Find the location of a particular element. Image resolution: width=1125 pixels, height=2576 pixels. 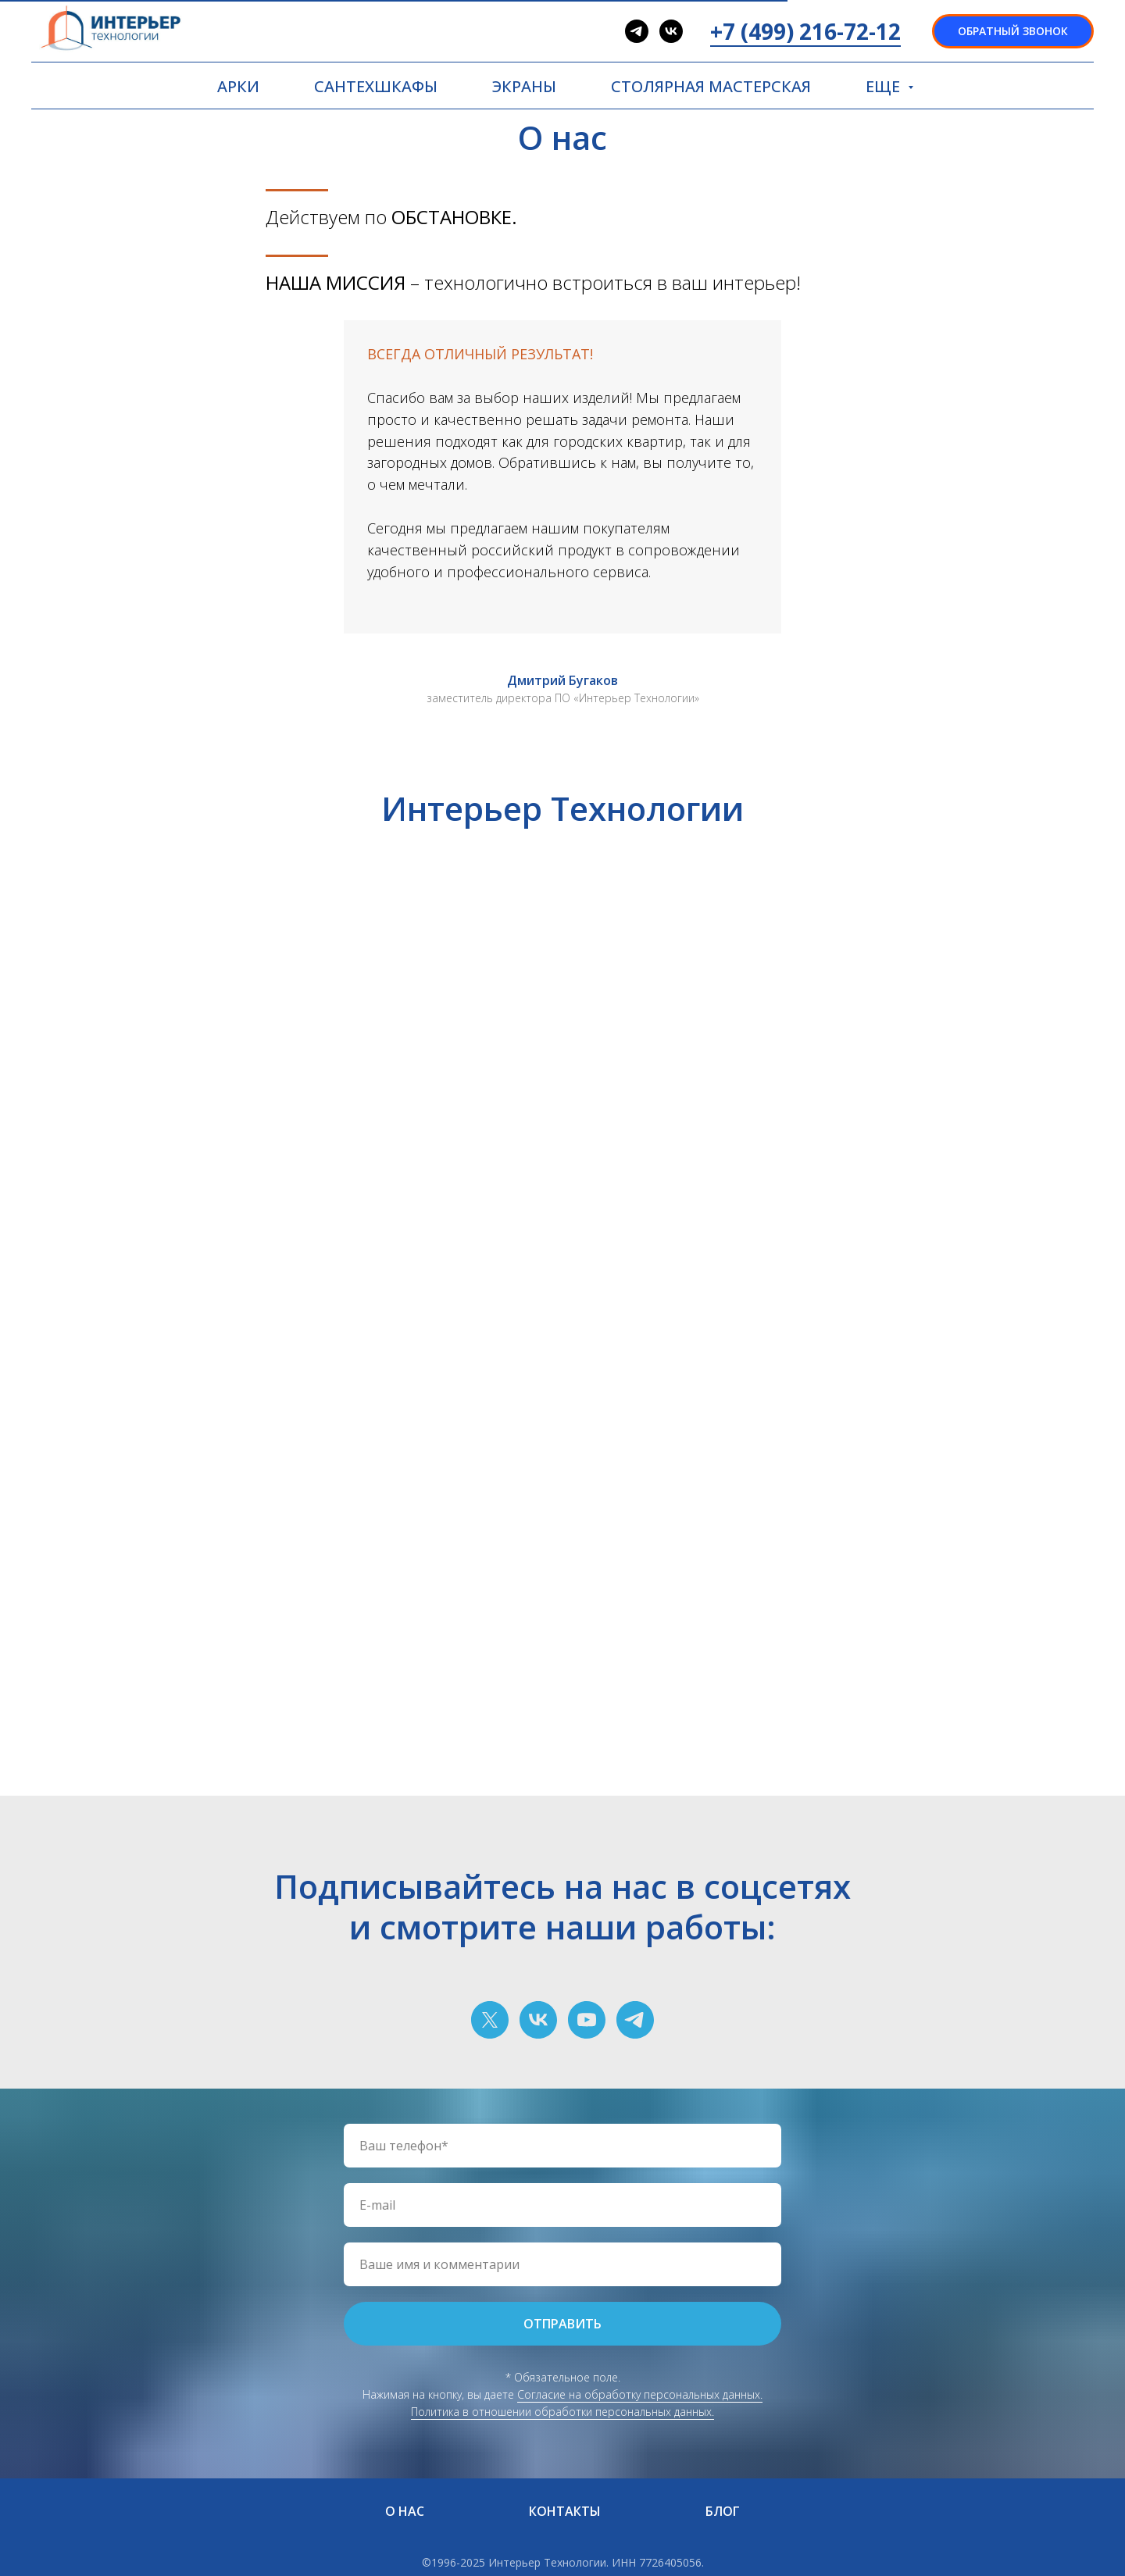

ЕЩЕ is located at coordinates (885, 86).